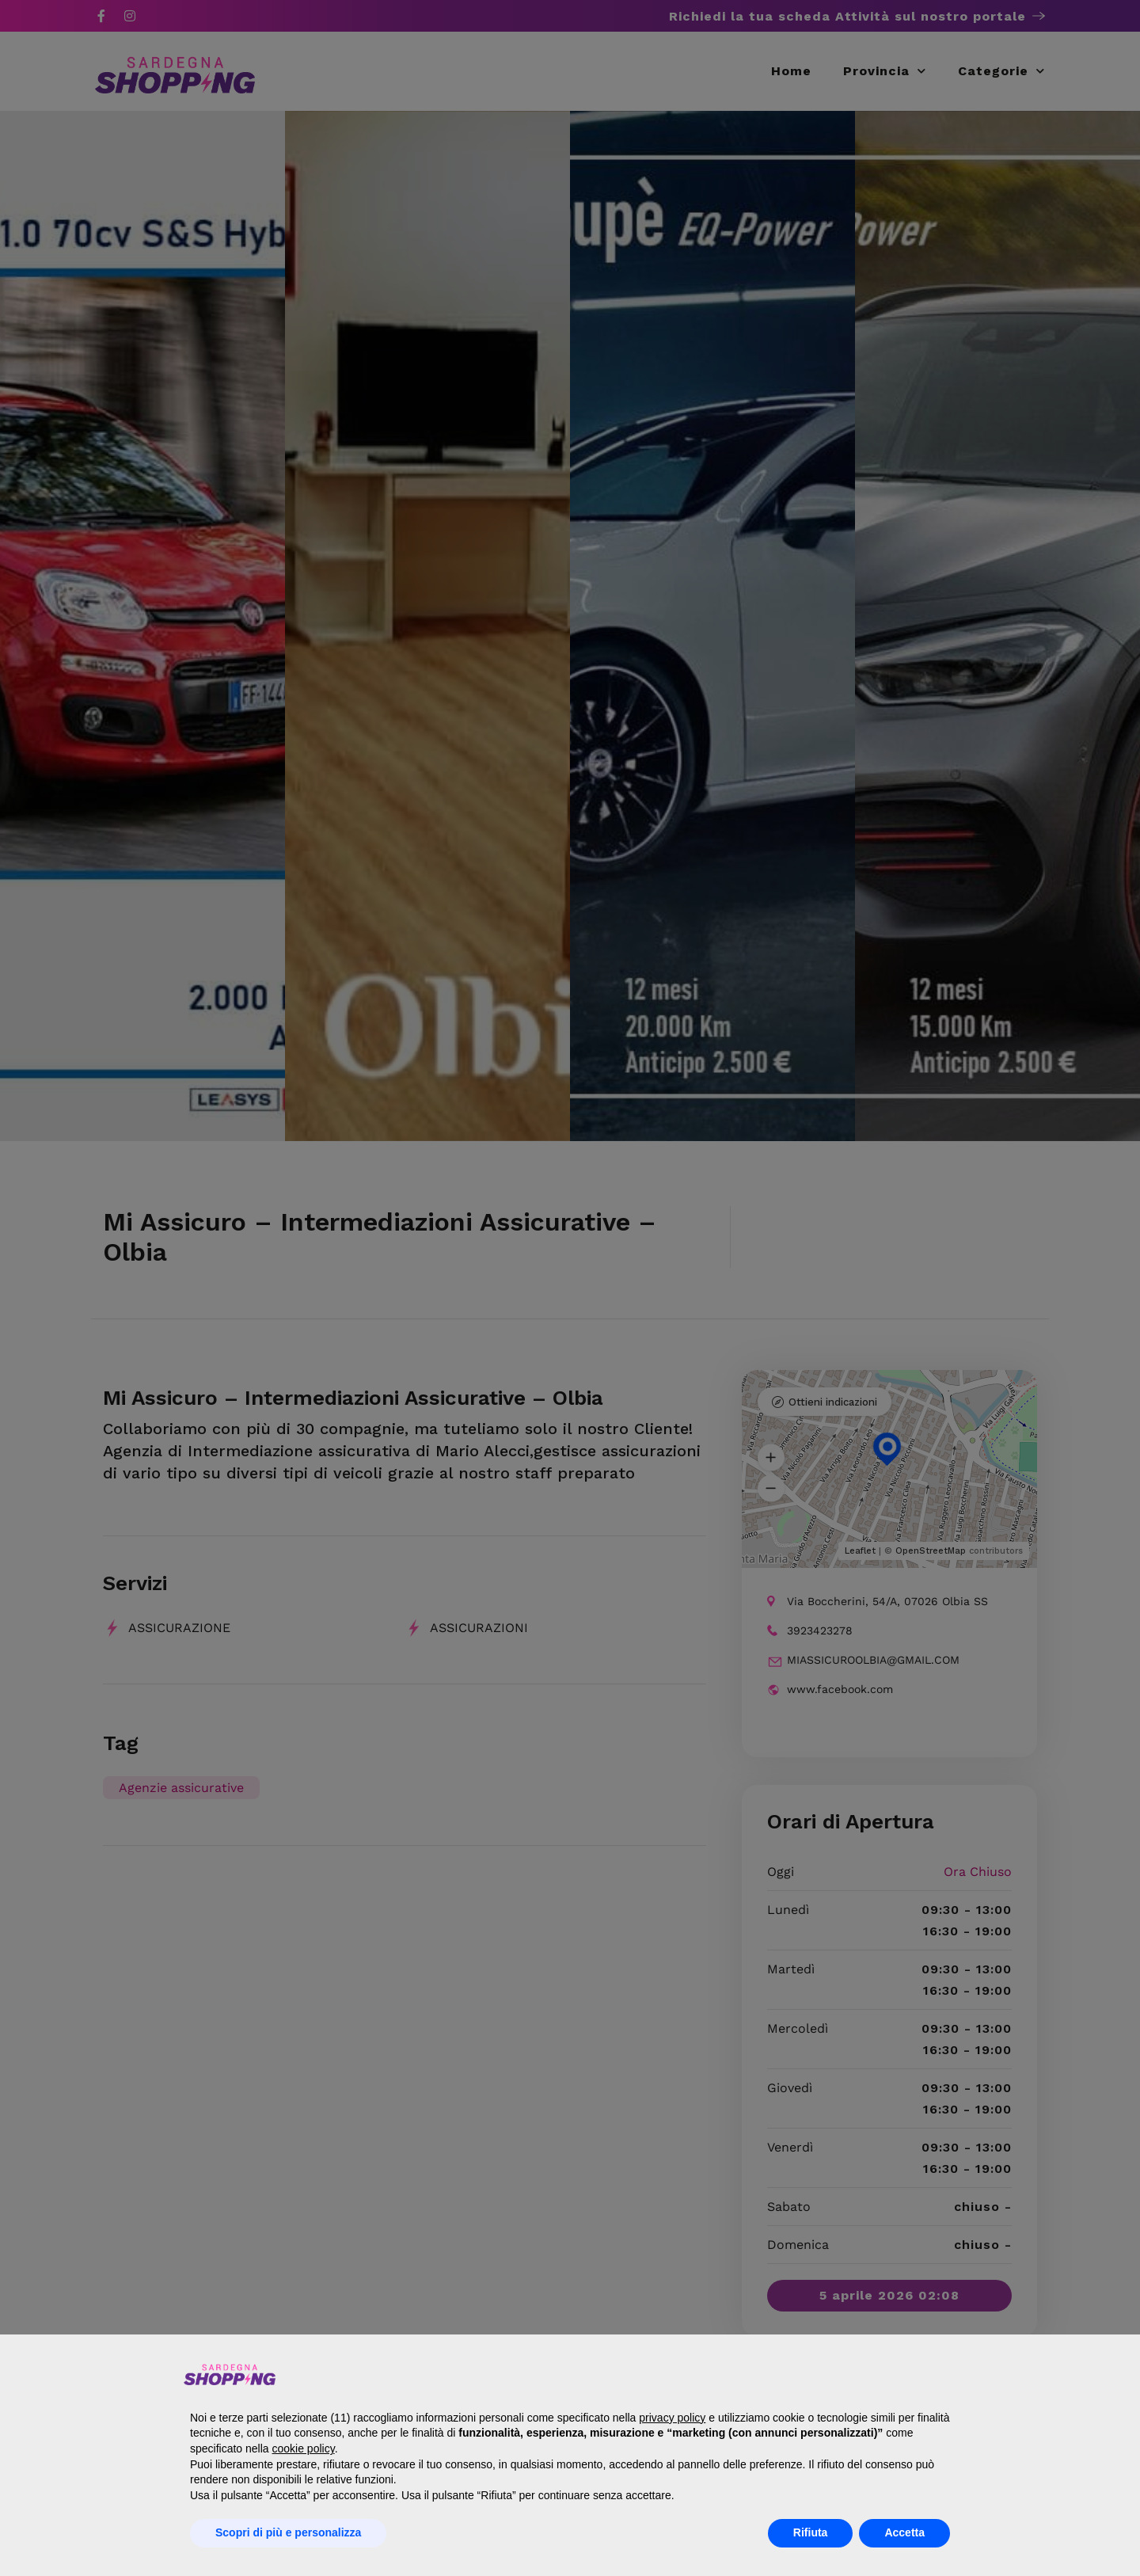 The image size is (1140, 2576). I want to click on Scopri di più e personalizza [button], so click(288, 2532).